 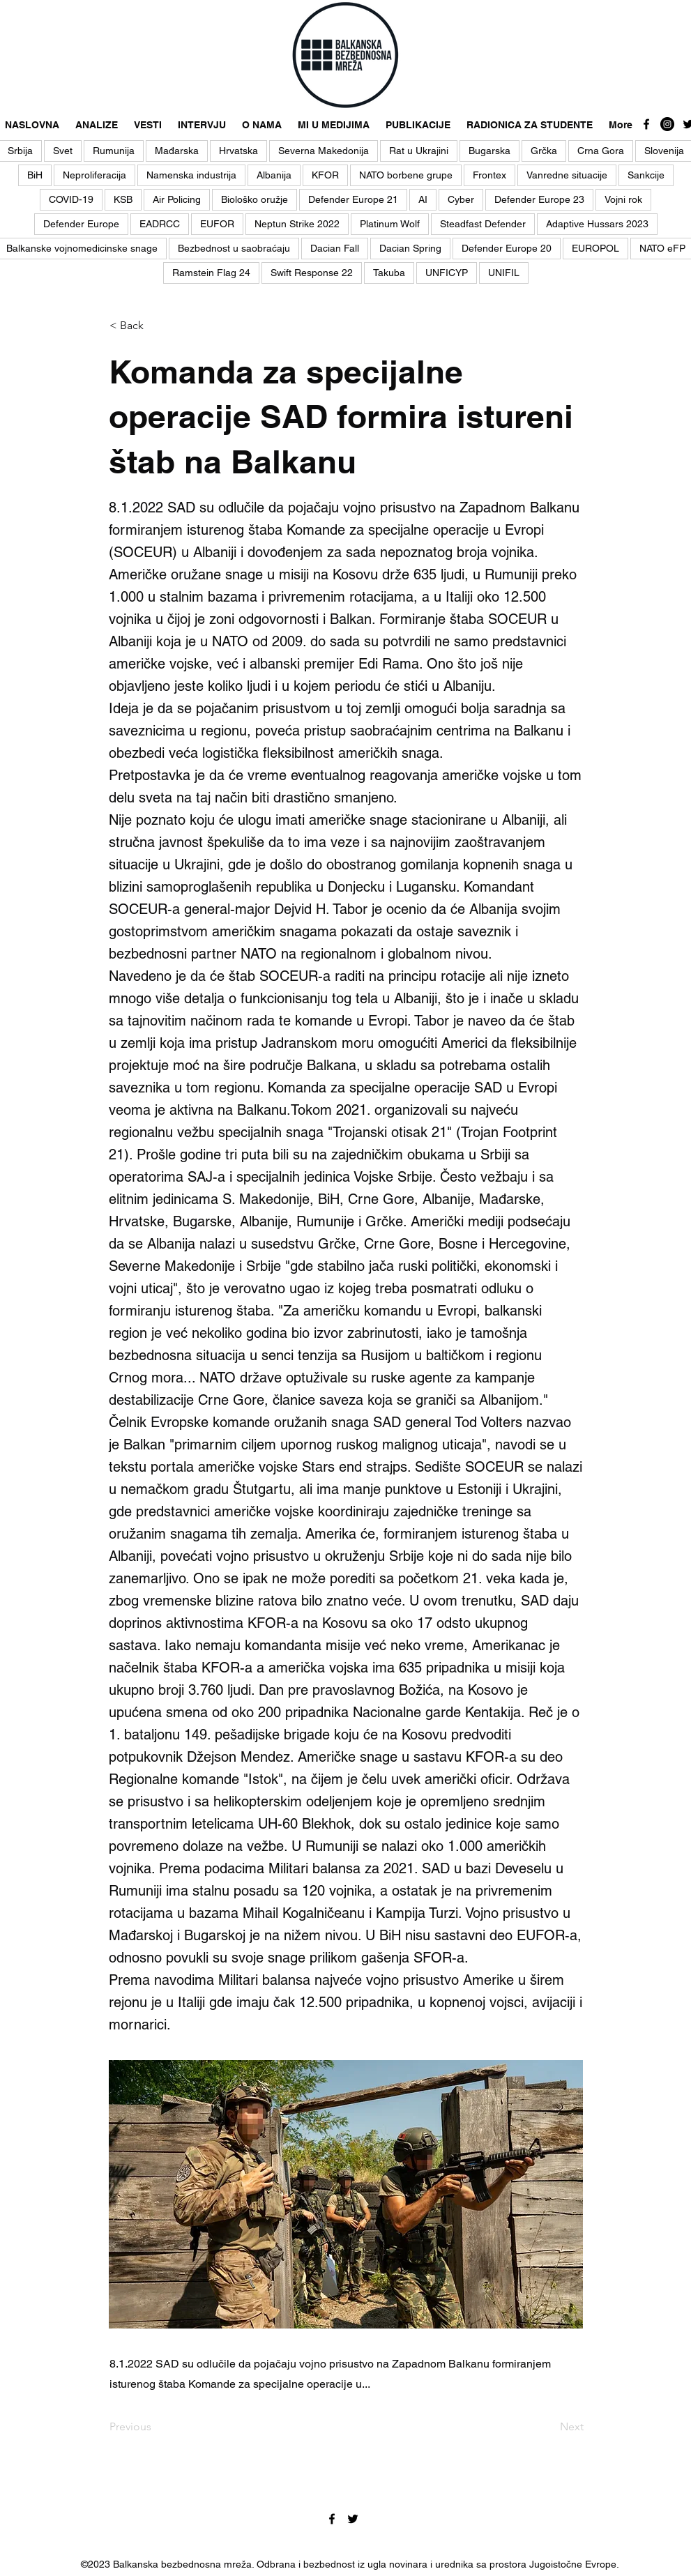 What do you see at coordinates (35, 175) in the screenshot?
I see `BiH` at bounding box center [35, 175].